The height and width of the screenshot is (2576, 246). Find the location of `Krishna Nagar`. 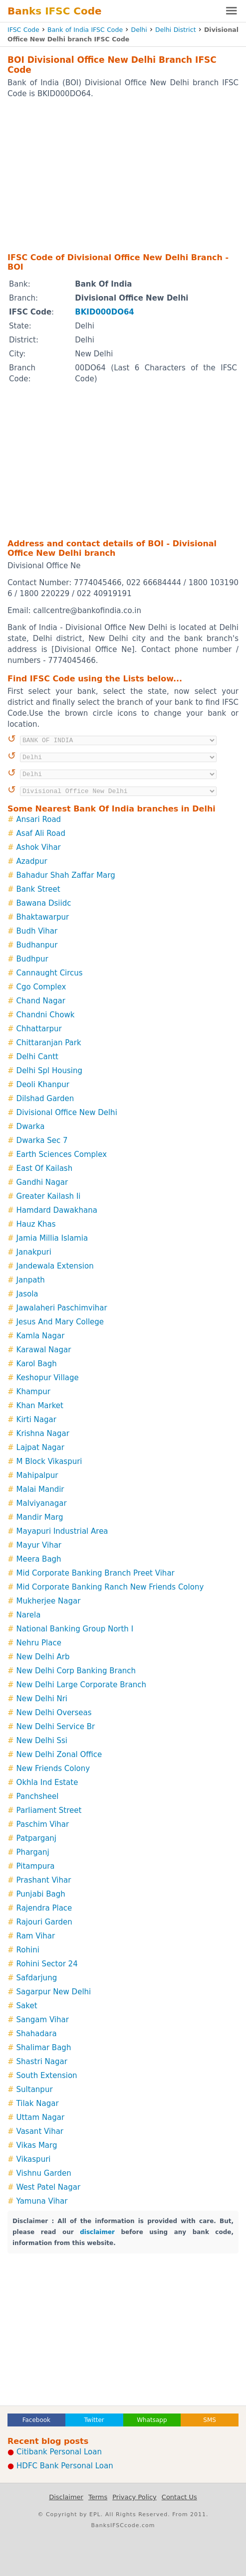

Krishna Nagar is located at coordinates (42, 1433).